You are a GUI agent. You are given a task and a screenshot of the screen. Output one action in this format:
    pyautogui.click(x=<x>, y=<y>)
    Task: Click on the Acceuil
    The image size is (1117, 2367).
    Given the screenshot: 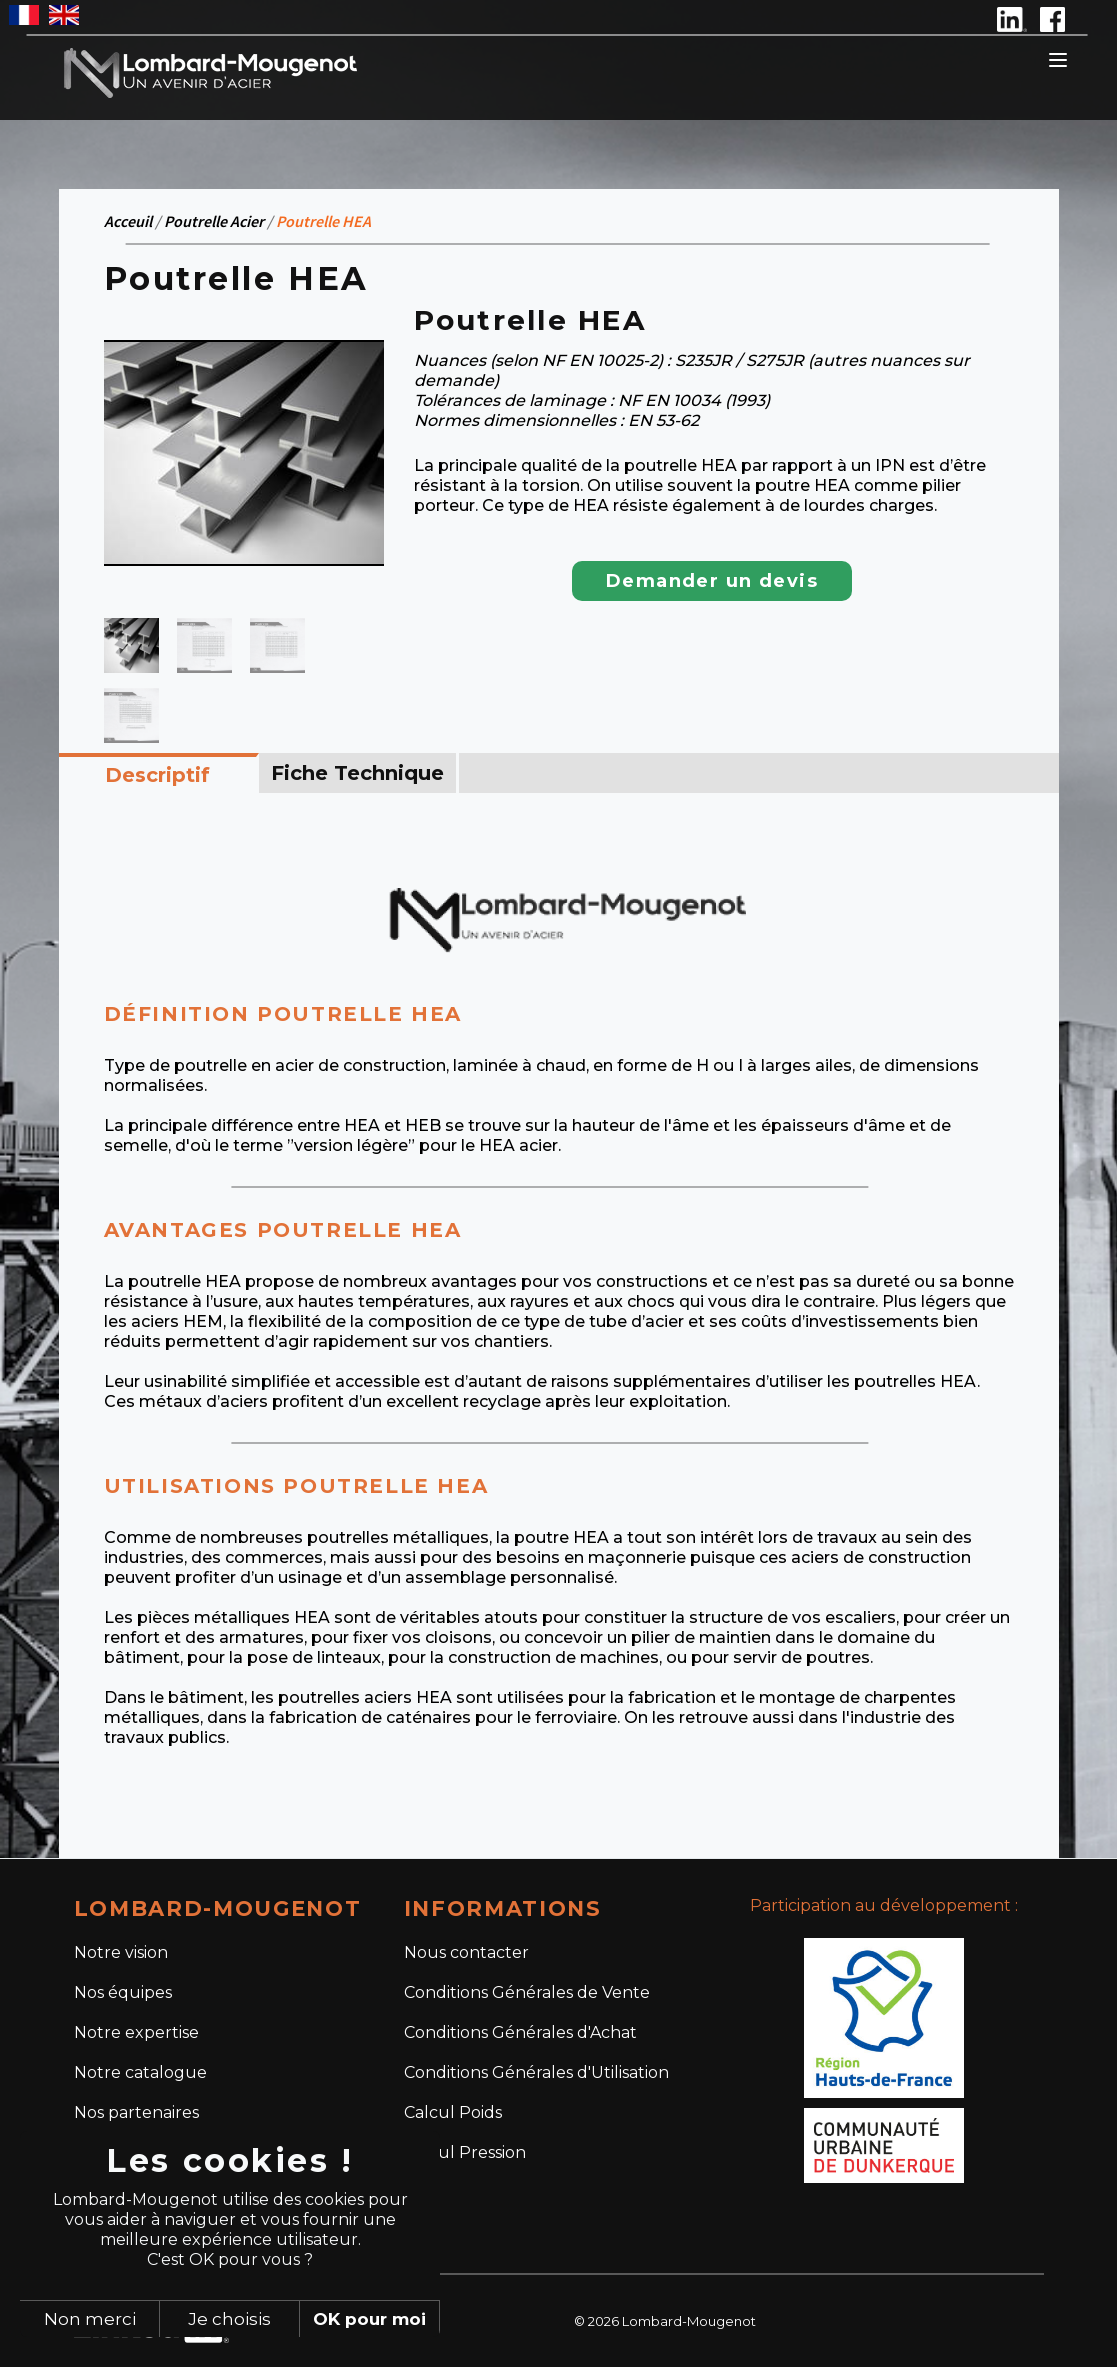 What is the action you would take?
    pyautogui.click(x=128, y=221)
    